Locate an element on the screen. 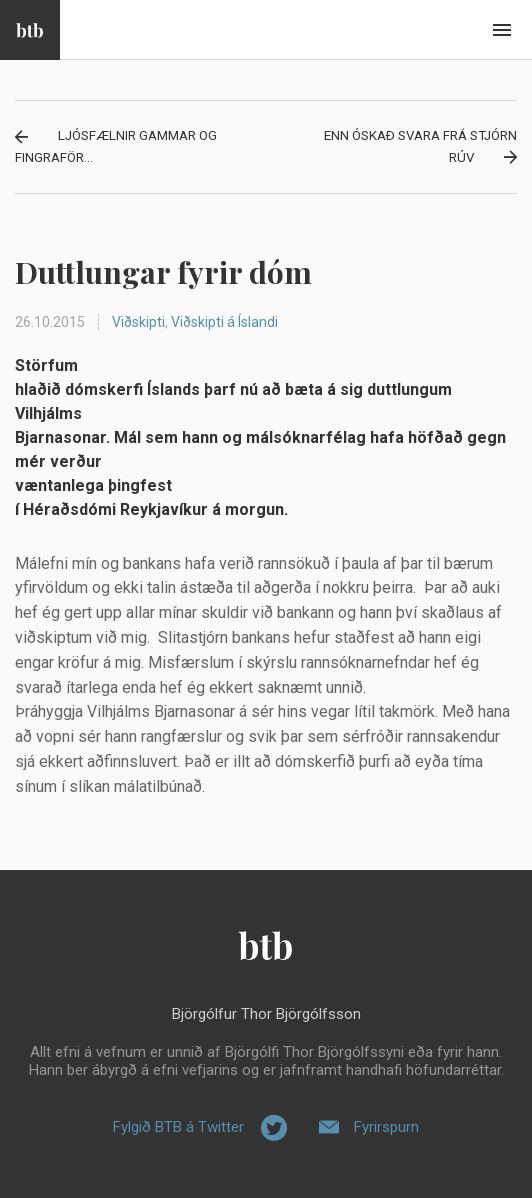  Viðskipti is located at coordinates (138, 322).